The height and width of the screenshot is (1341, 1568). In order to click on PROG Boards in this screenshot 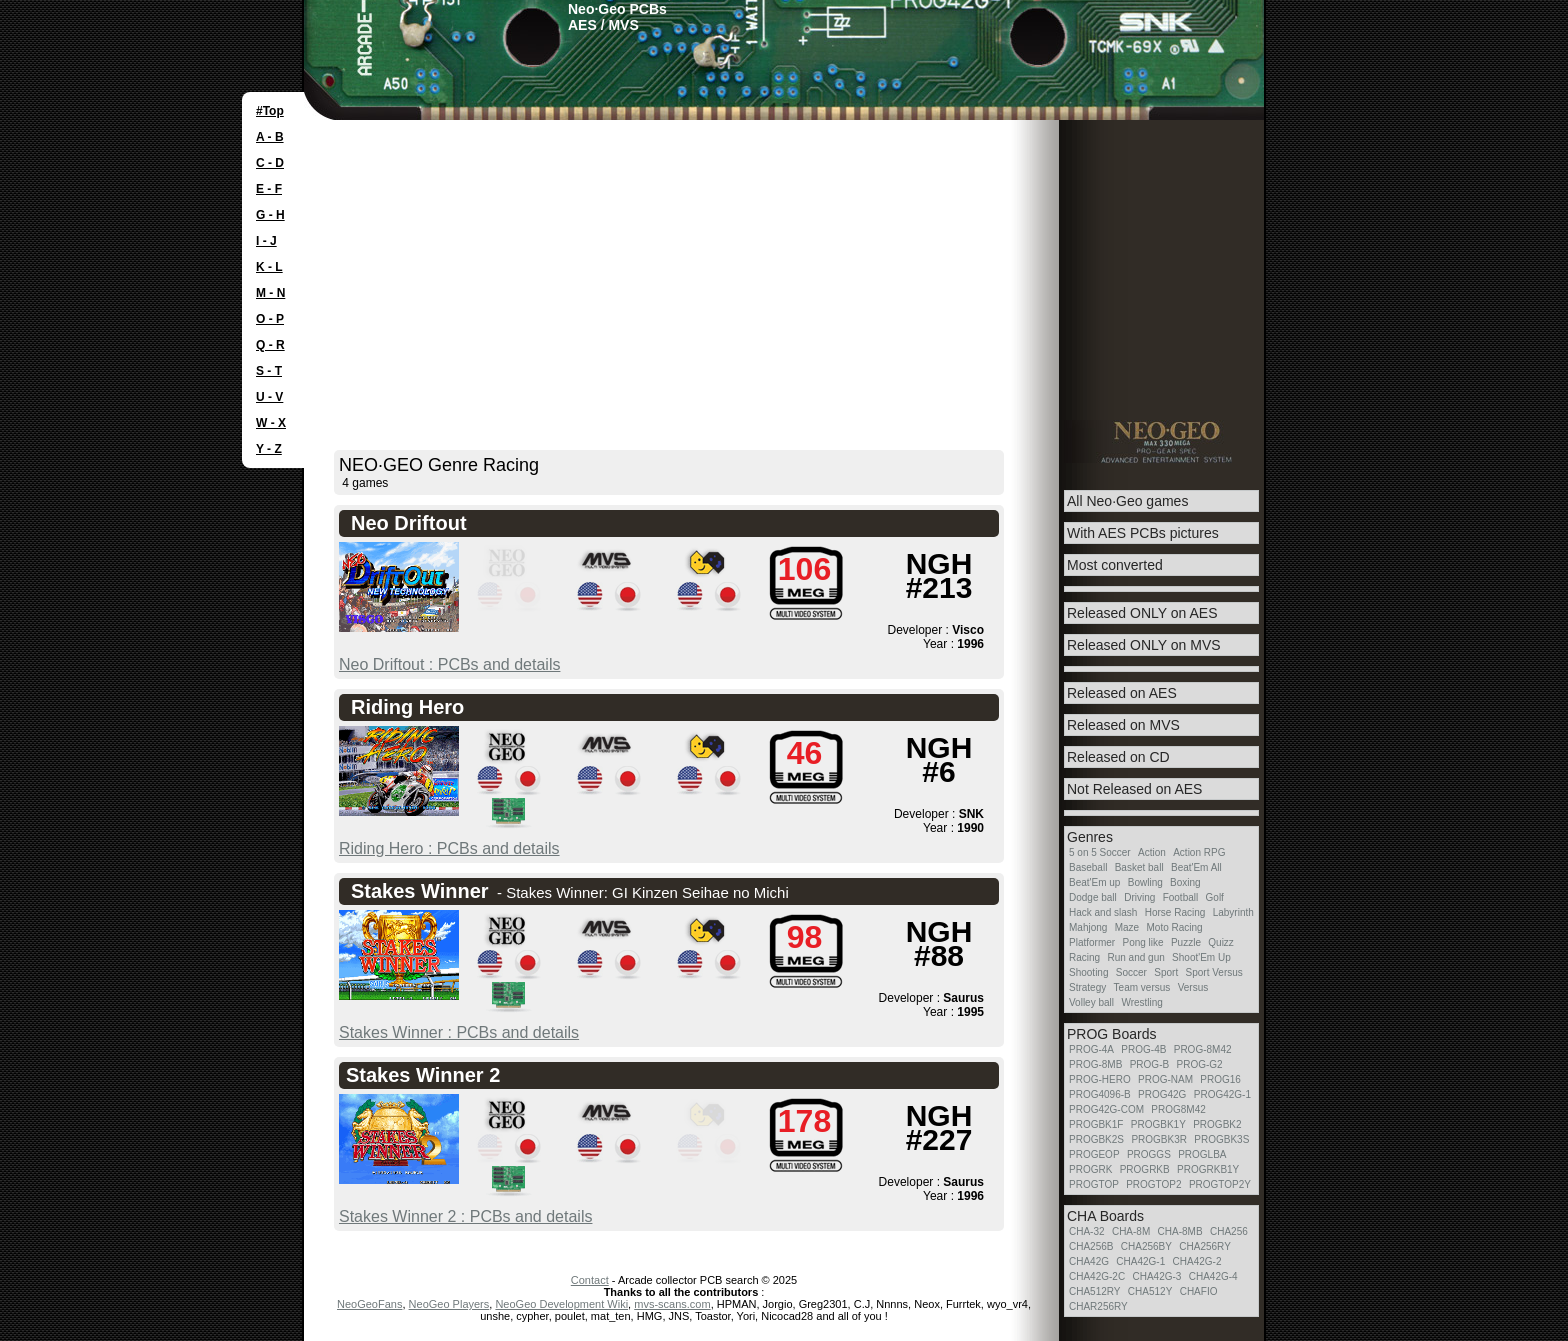, I will do `click(1111, 1034)`.